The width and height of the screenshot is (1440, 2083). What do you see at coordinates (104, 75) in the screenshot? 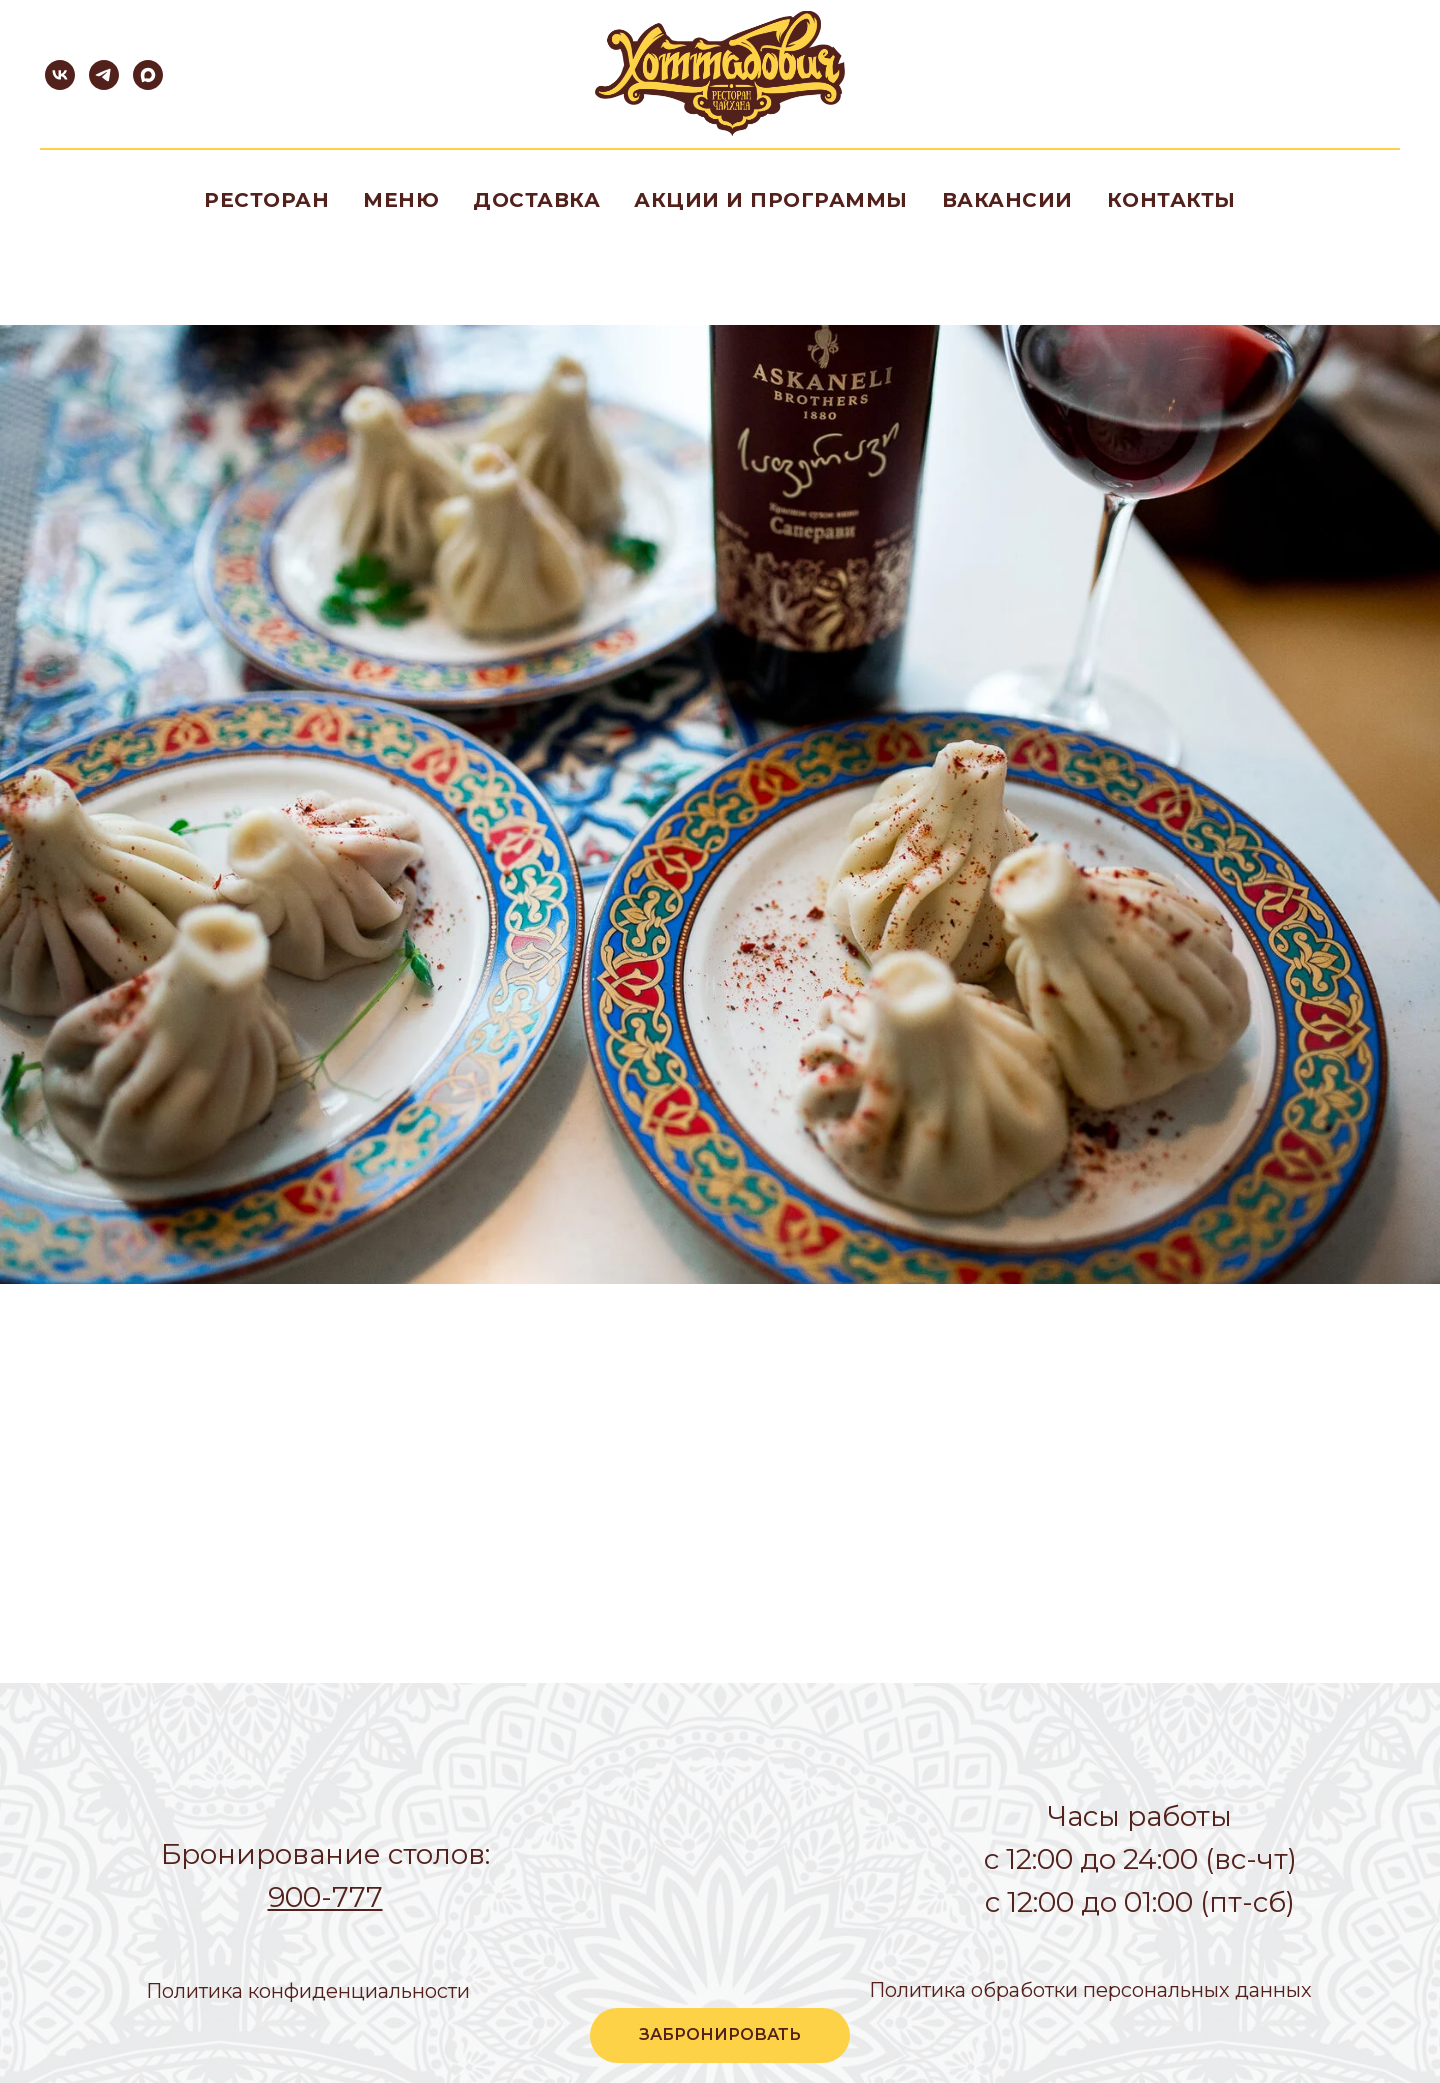
I see `[telegram]` at bounding box center [104, 75].